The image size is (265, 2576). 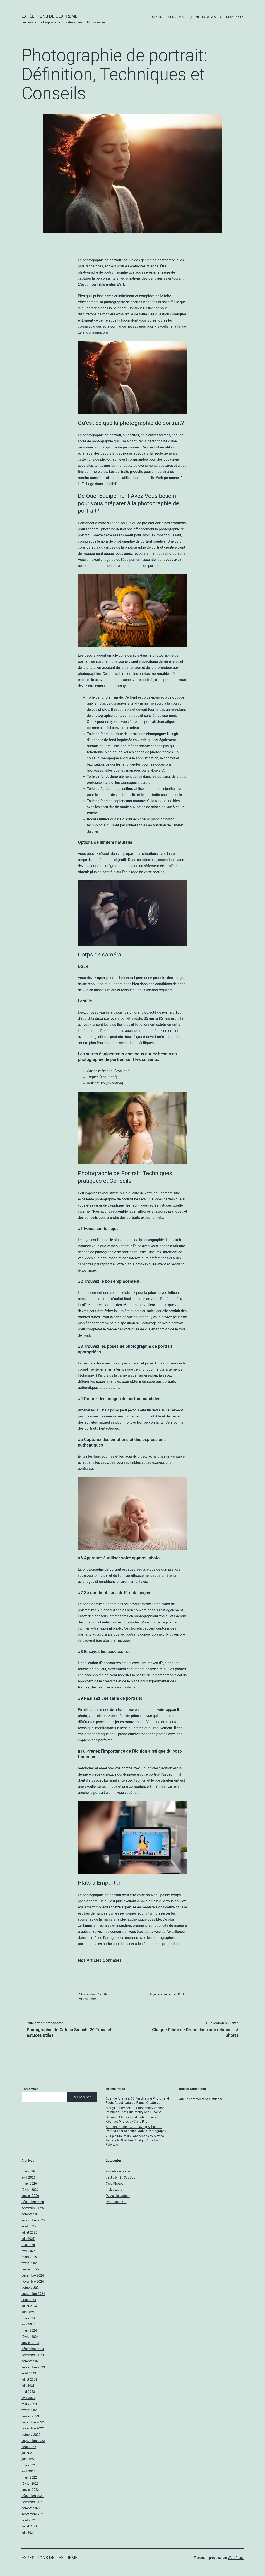 I want to click on SERVICES, so click(x=176, y=17).